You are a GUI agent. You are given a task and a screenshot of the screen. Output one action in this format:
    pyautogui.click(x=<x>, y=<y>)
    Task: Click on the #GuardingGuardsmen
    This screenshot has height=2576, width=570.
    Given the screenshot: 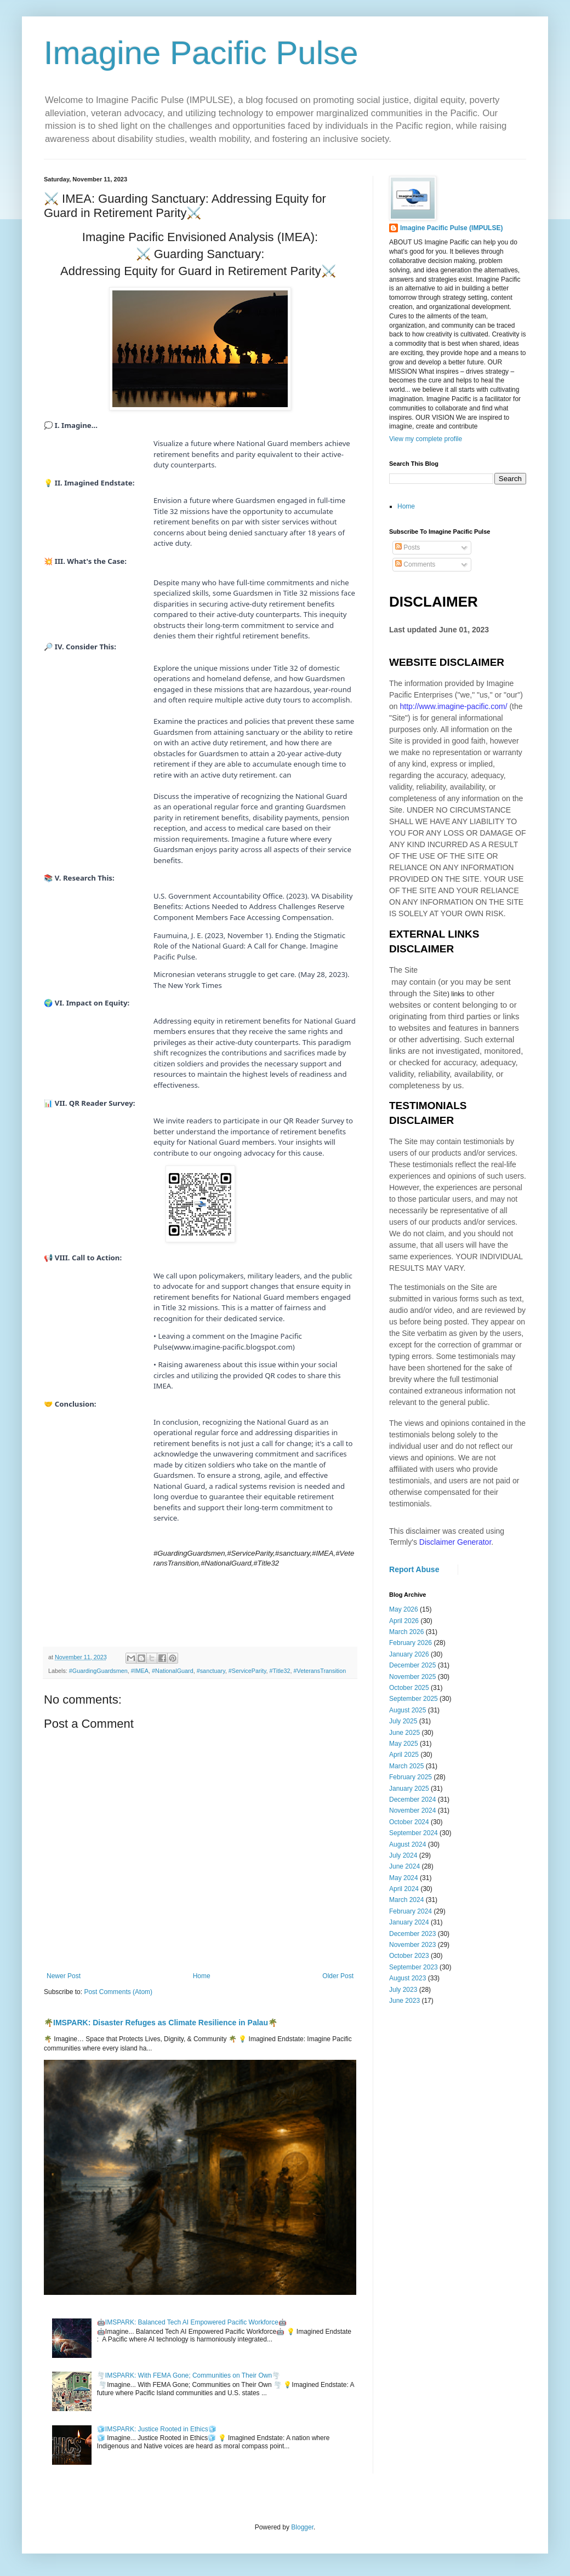 What is the action you would take?
    pyautogui.click(x=98, y=1670)
    